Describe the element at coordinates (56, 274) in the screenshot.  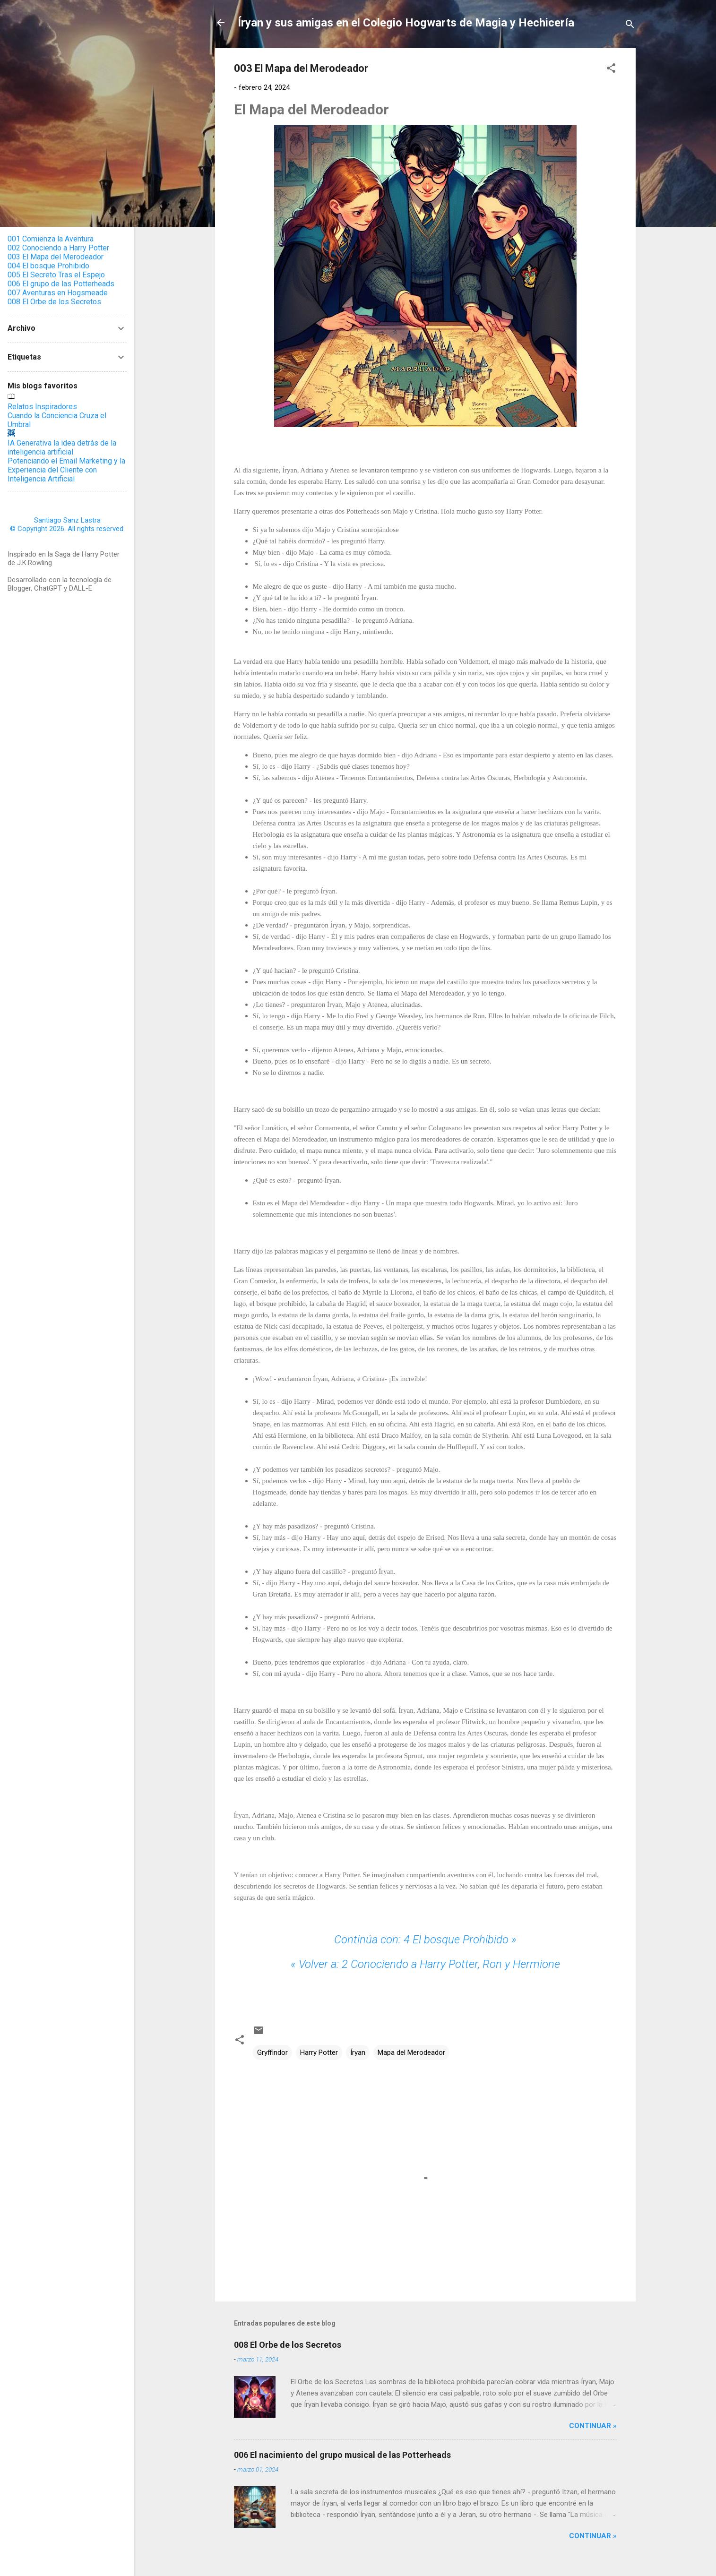
I see `005 El Secreto Tras el Espejo` at that location.